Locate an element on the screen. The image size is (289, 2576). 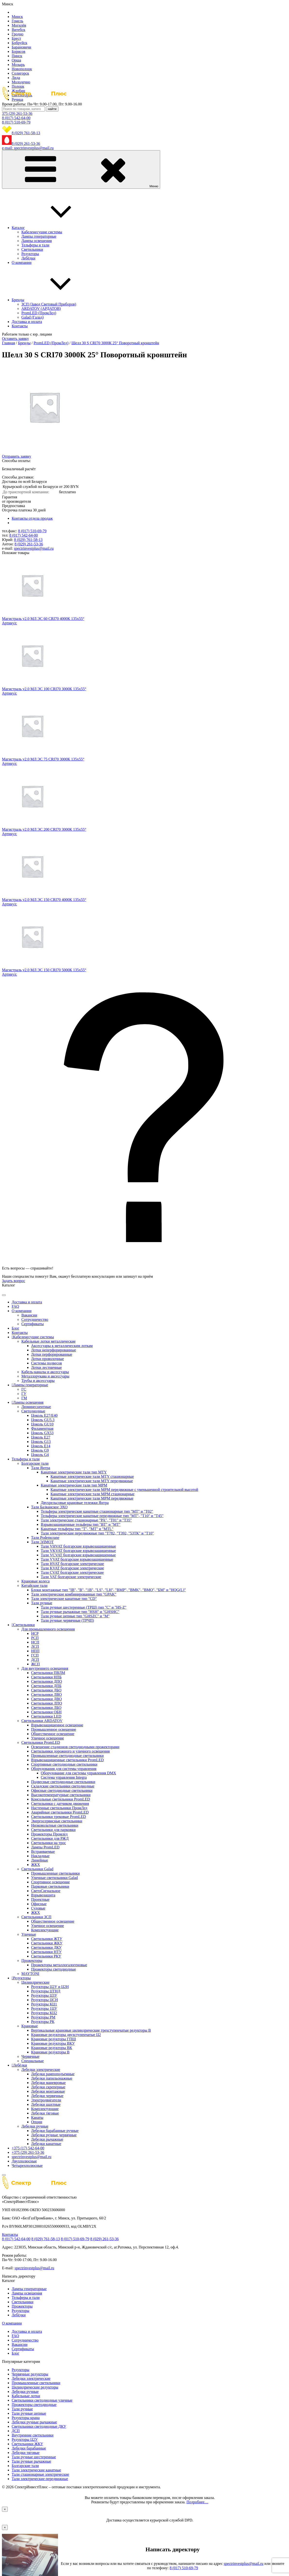
Аксессуары к металлическим лоткам is located at coordinates (62, 1346).